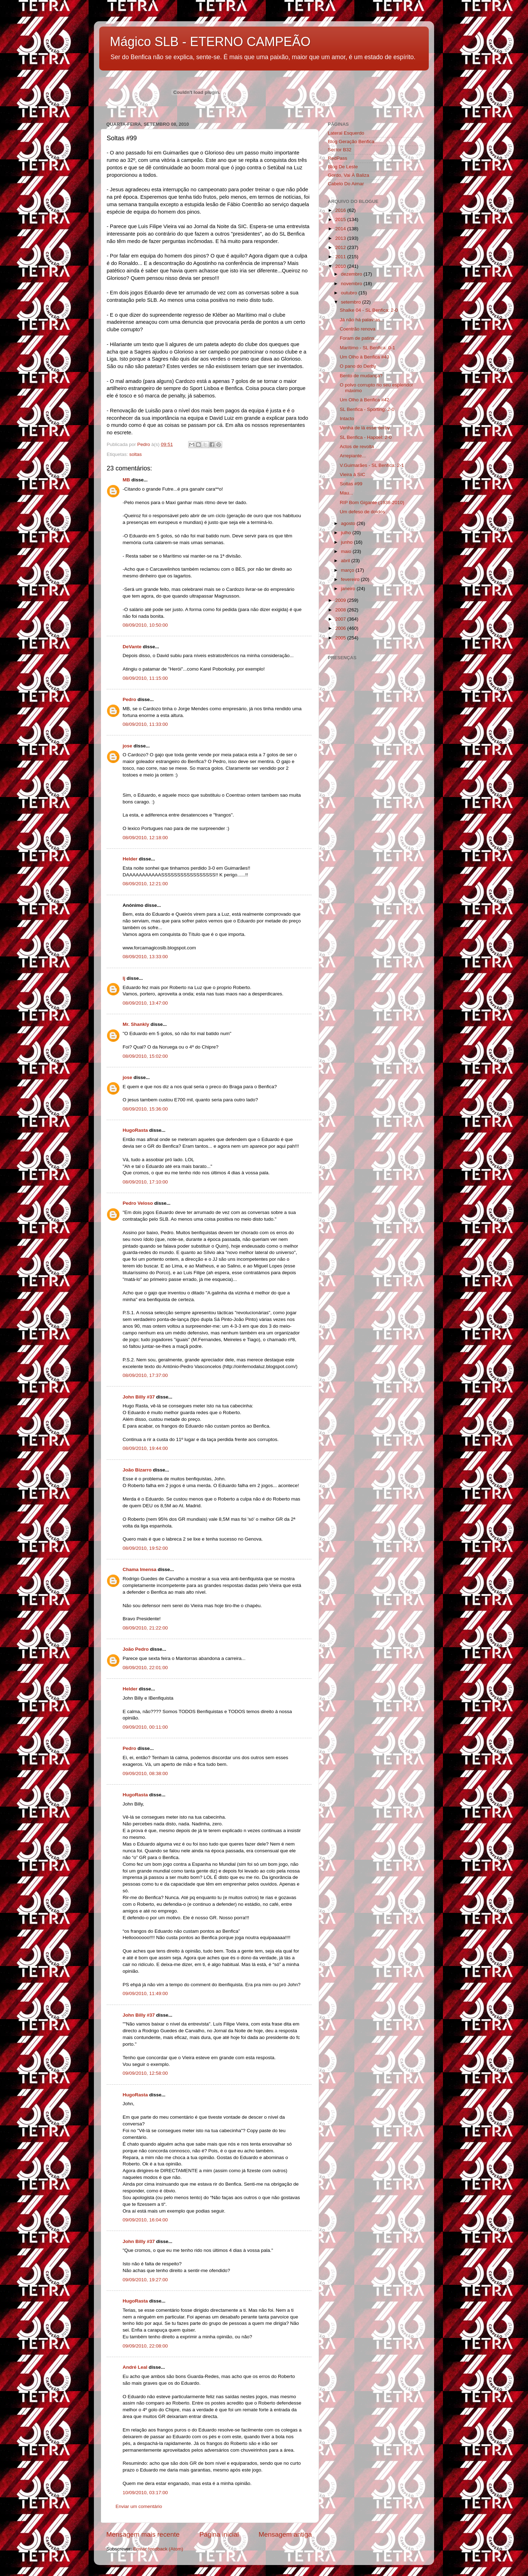  I want to click on jose, so click(127, 745).